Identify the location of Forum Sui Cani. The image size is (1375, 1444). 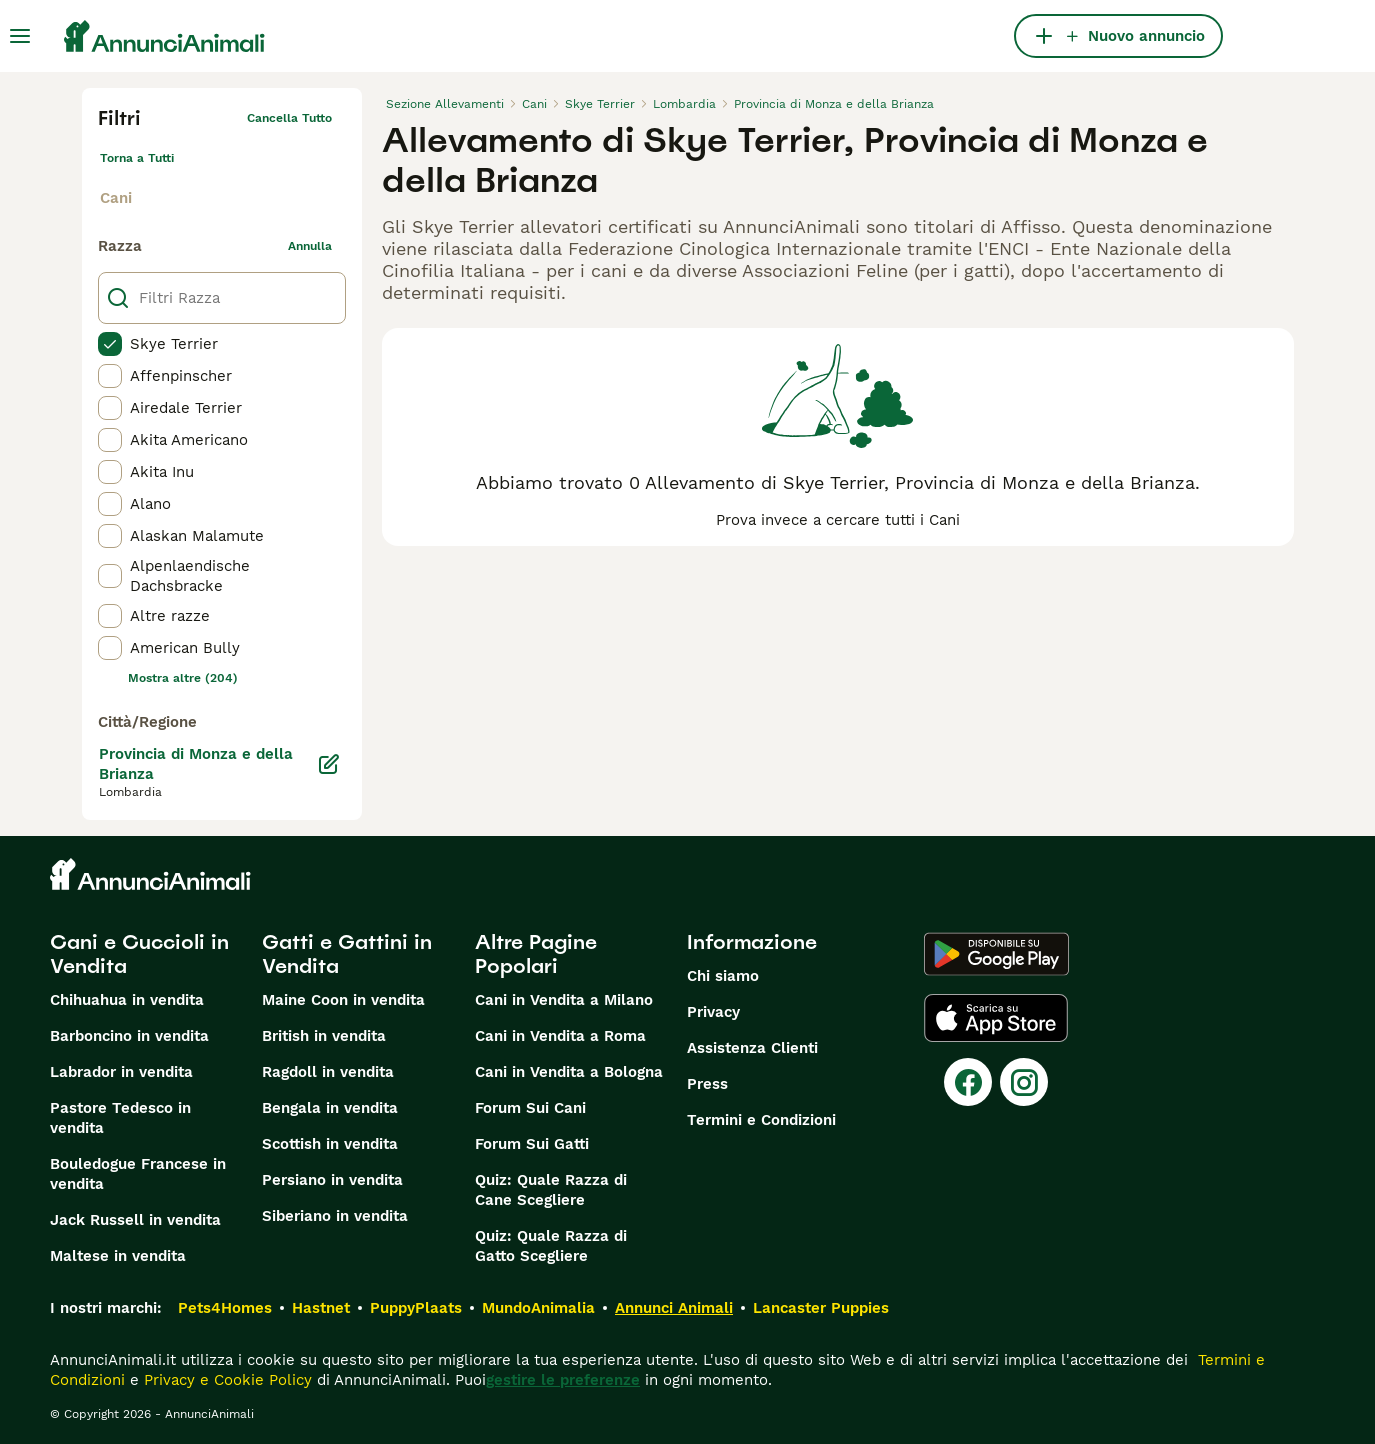
(530, 1108).